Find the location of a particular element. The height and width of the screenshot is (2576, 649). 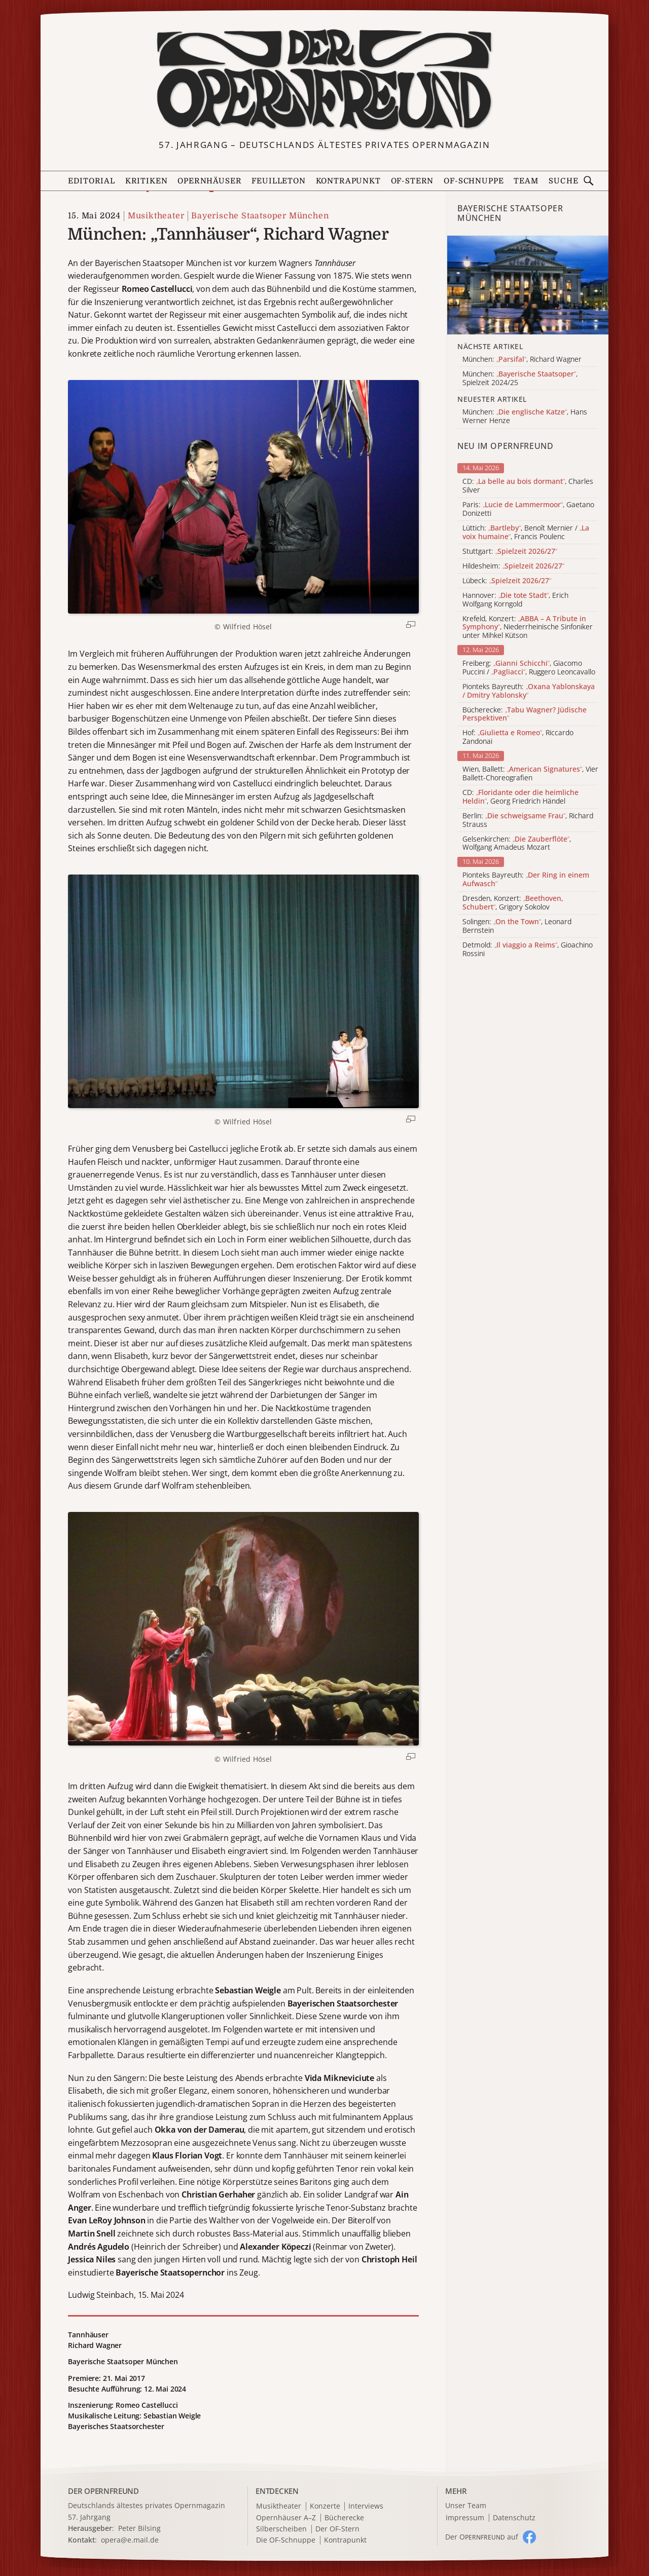

Impressum is located at coordinates (465, 2518).